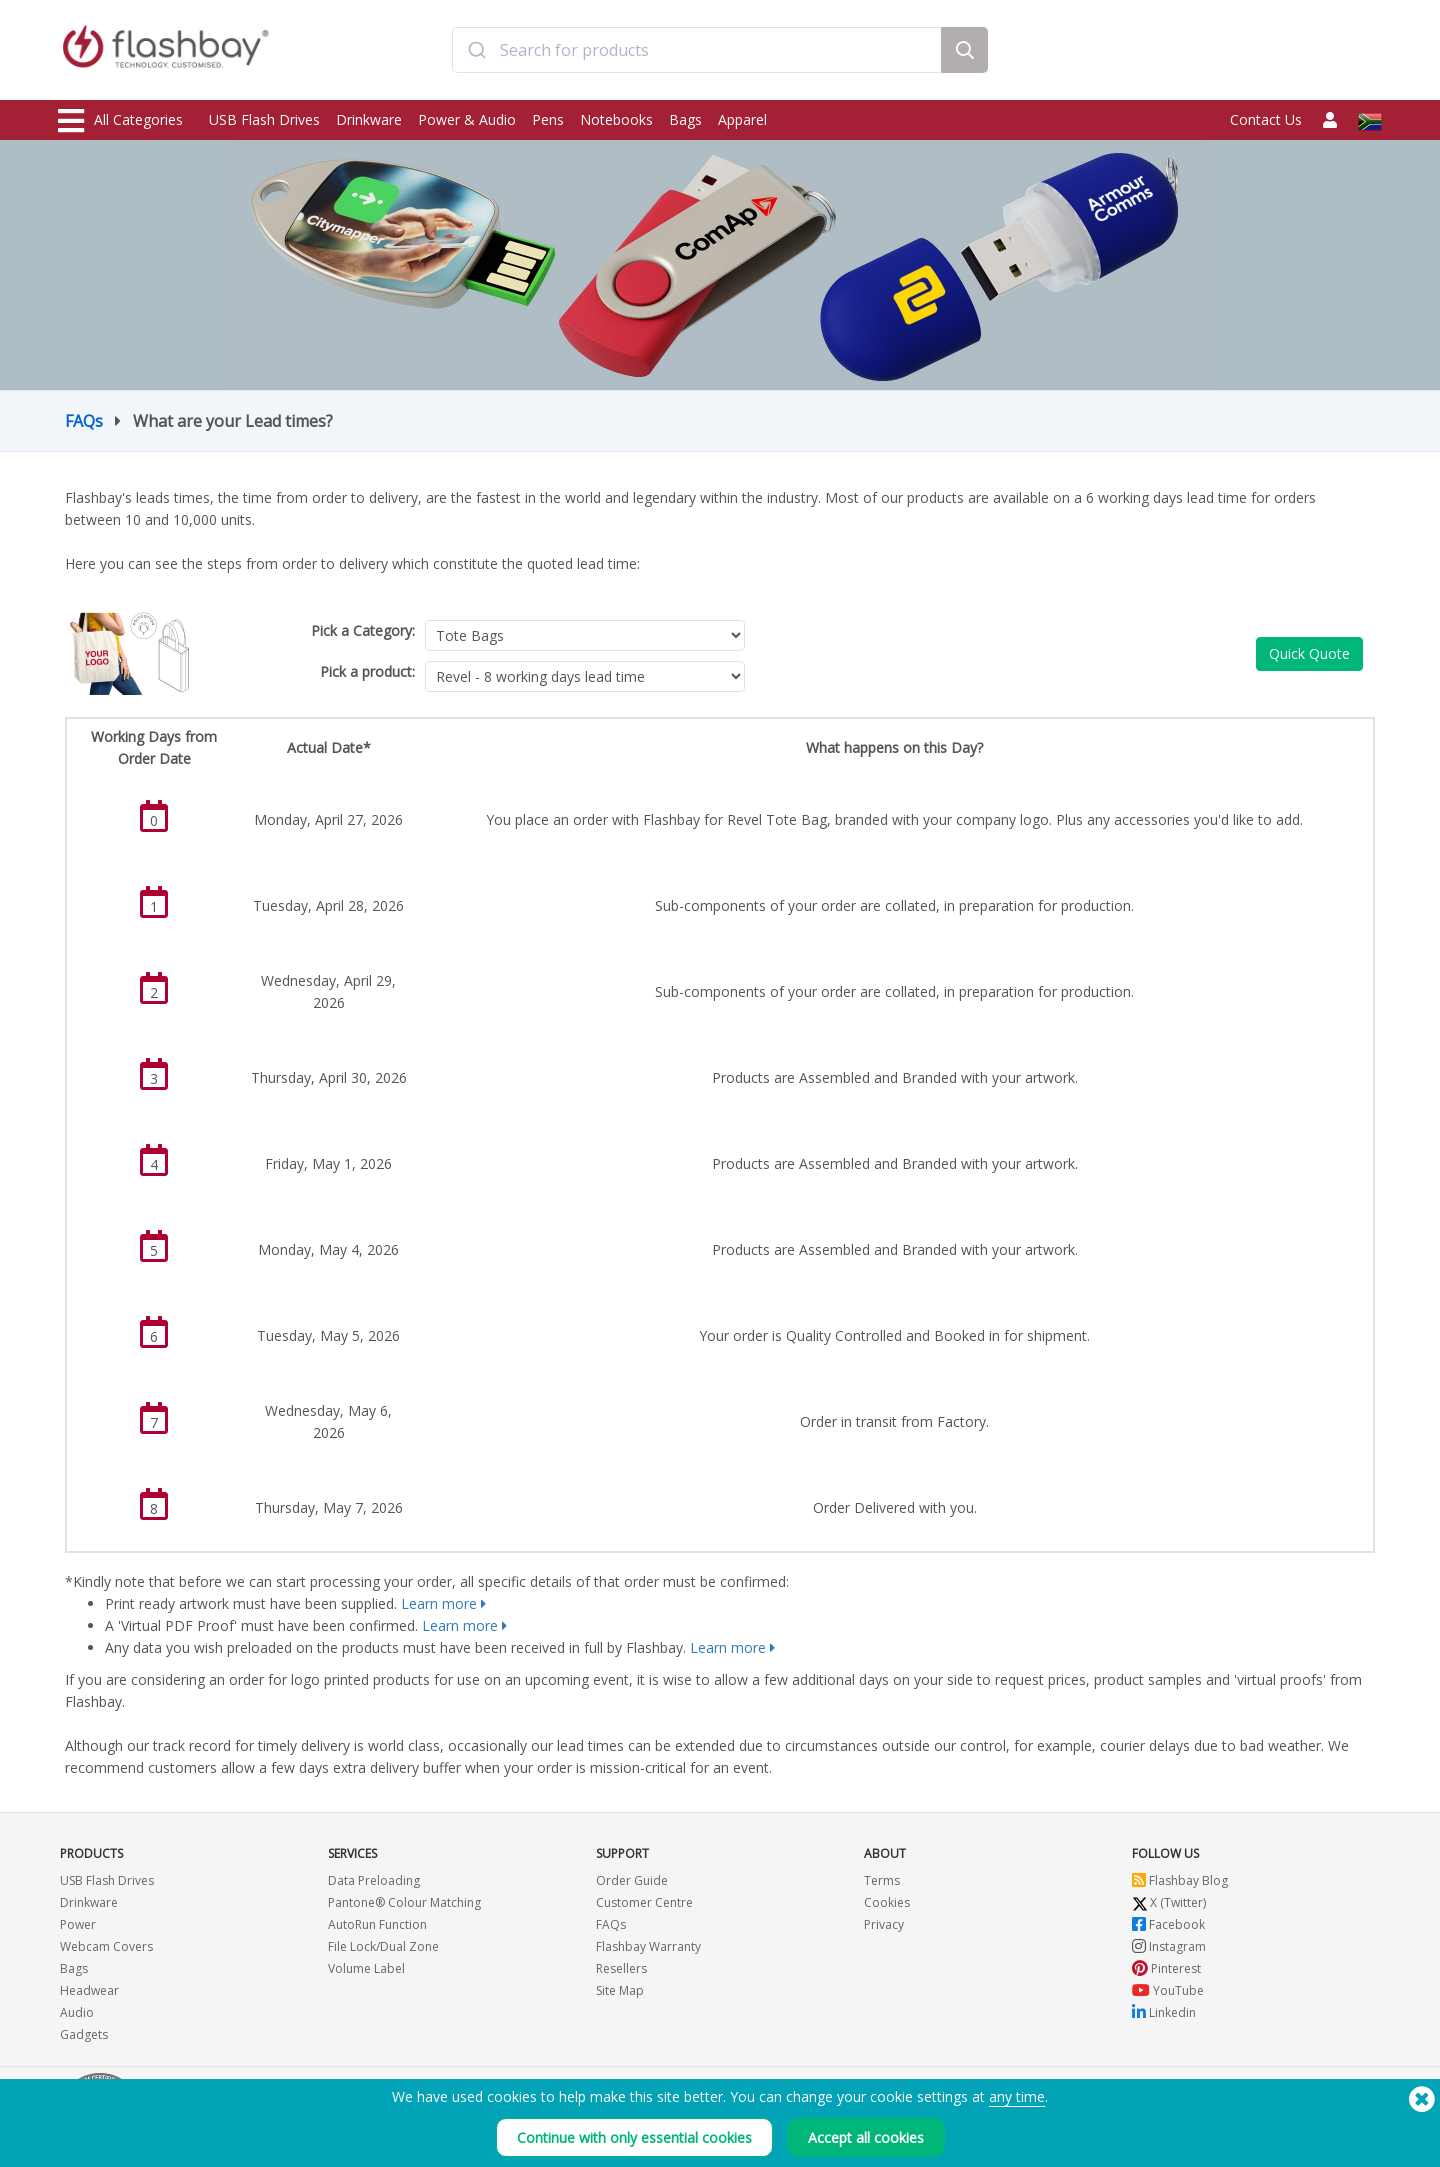 The image size is (1440, 2167). I want to click on Gadgets, so click(84, 2034).